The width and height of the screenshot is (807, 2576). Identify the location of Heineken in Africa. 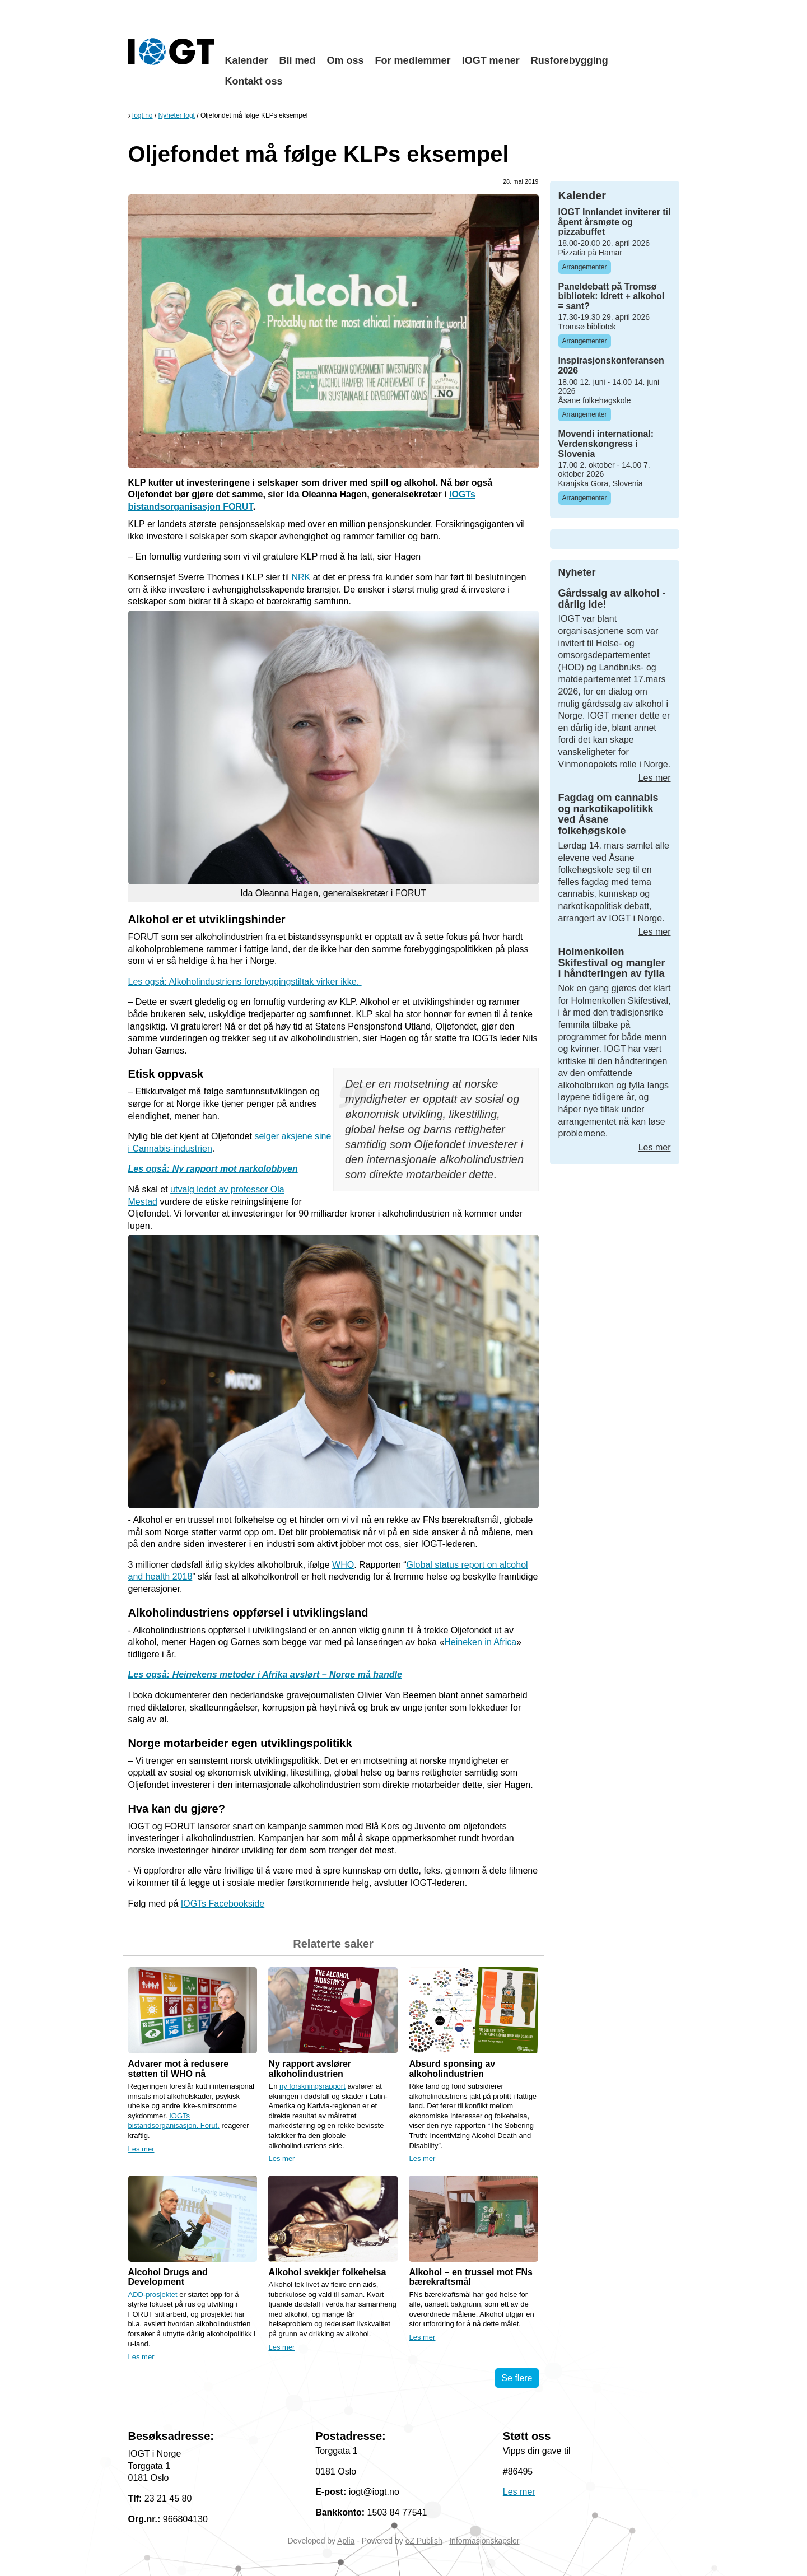
(480, 1642).